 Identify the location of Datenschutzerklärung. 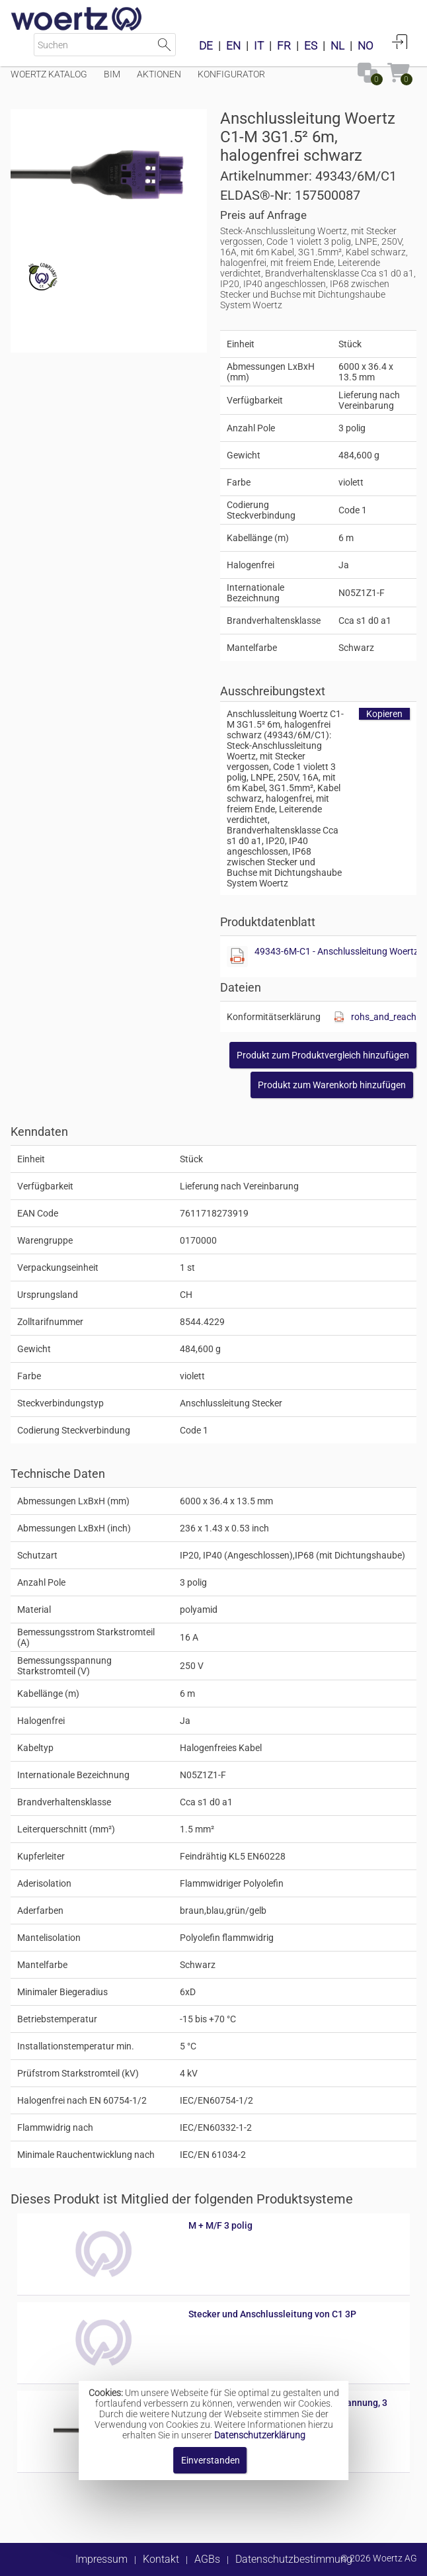
(259, 2435).